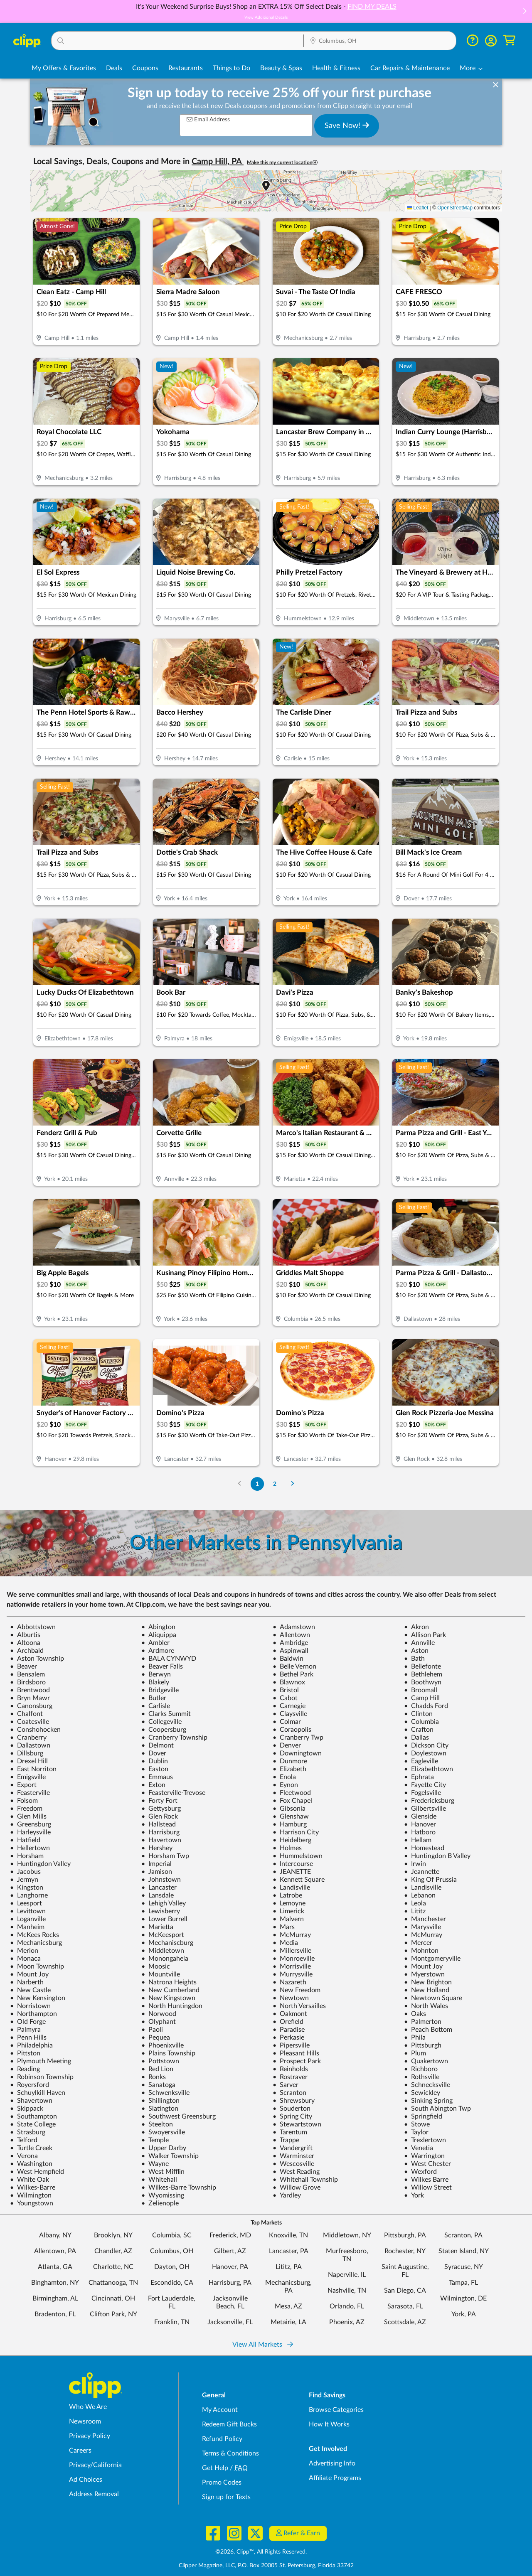 The width and height of the screenshot is (532, 2576). I want to click on Palmerton, so click(422, 2021).